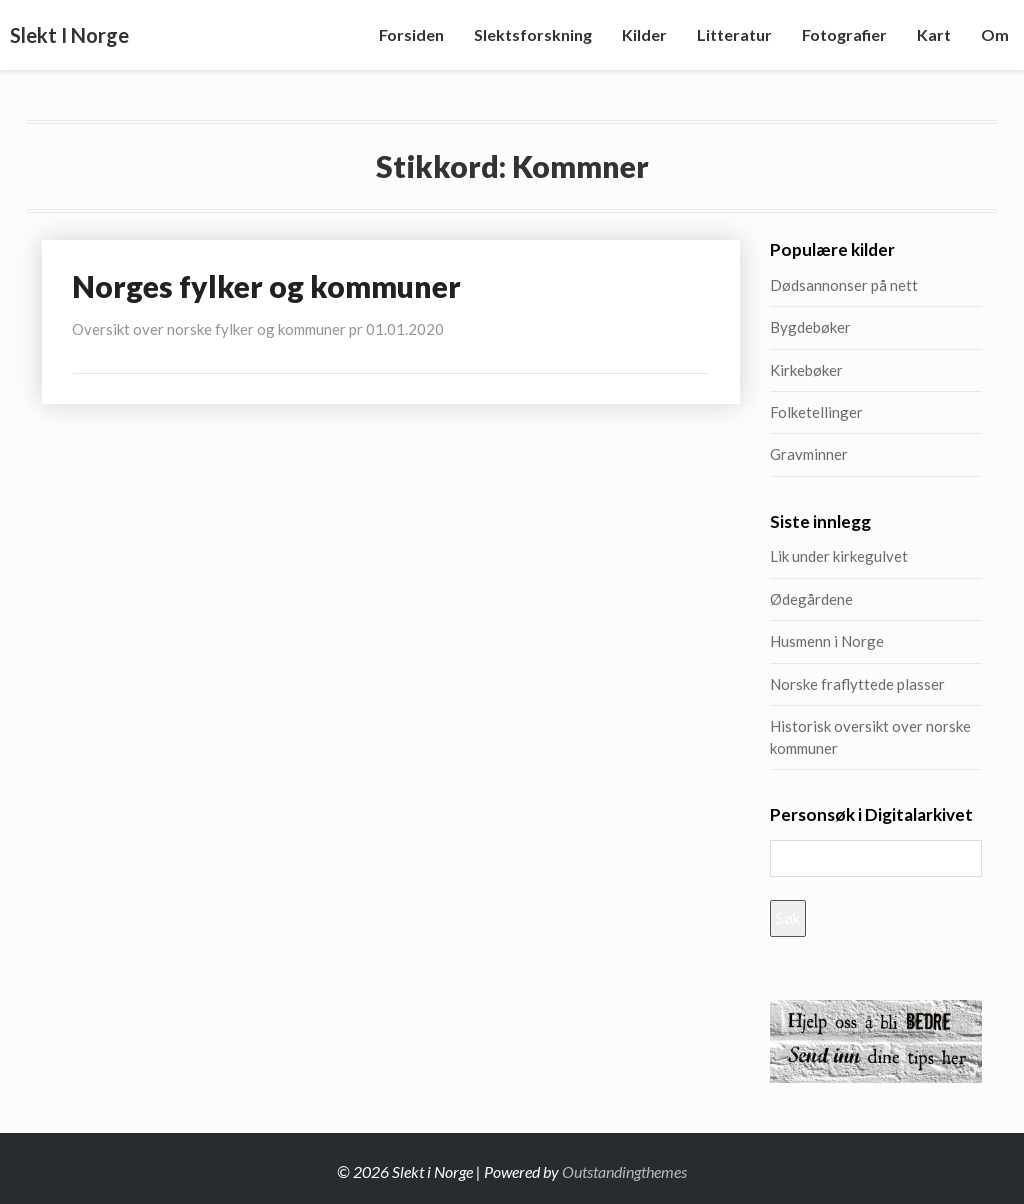 This screenshot has height=1204, width=1024. I want to click on Norske fraflyttede plasser, so click(857, 684).